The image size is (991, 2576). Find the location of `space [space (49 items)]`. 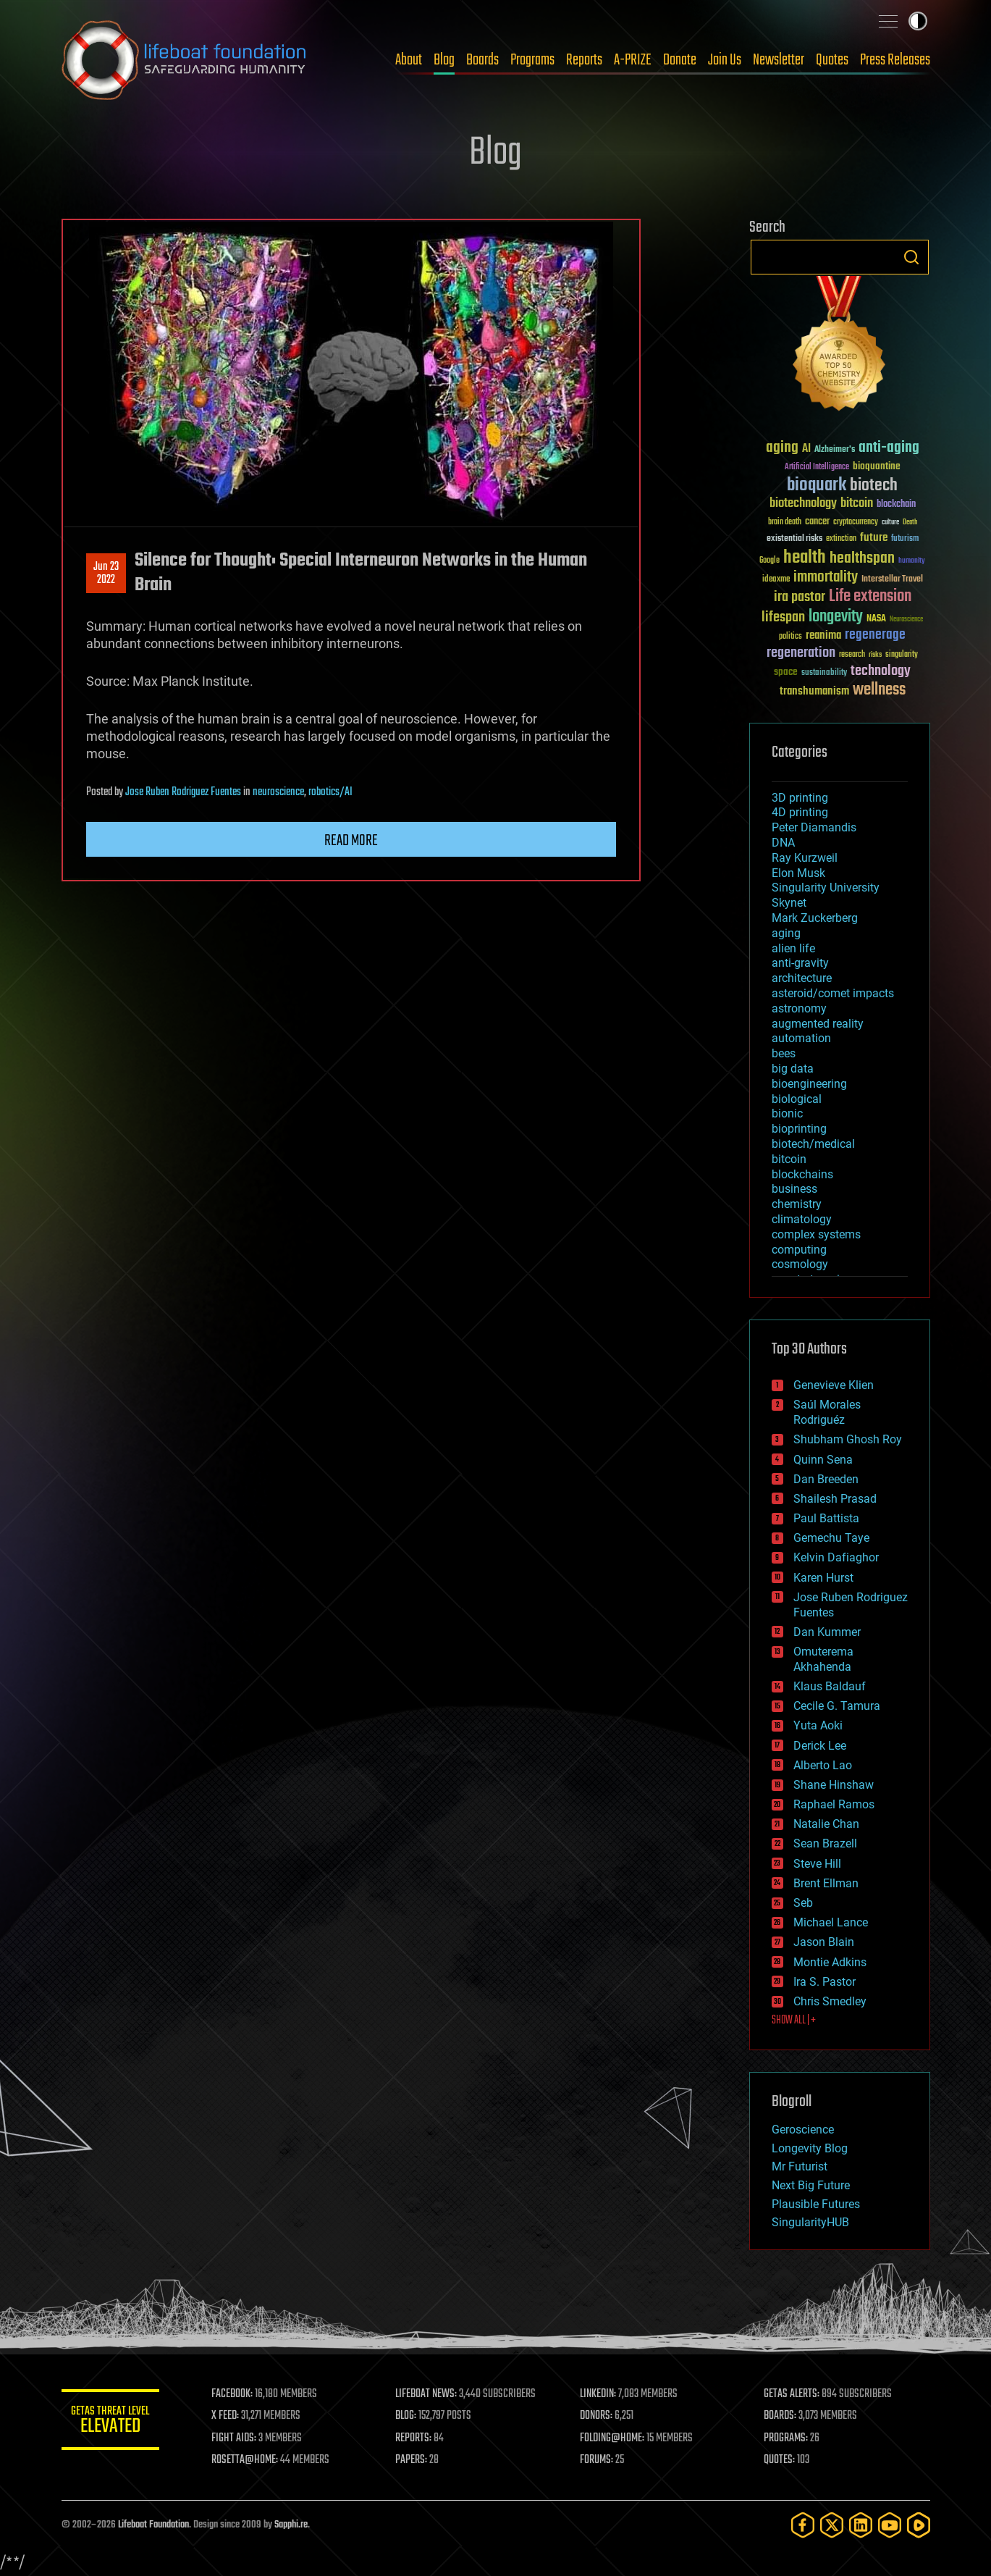

space [space (49 items)] is located at coordinates (786, 672).